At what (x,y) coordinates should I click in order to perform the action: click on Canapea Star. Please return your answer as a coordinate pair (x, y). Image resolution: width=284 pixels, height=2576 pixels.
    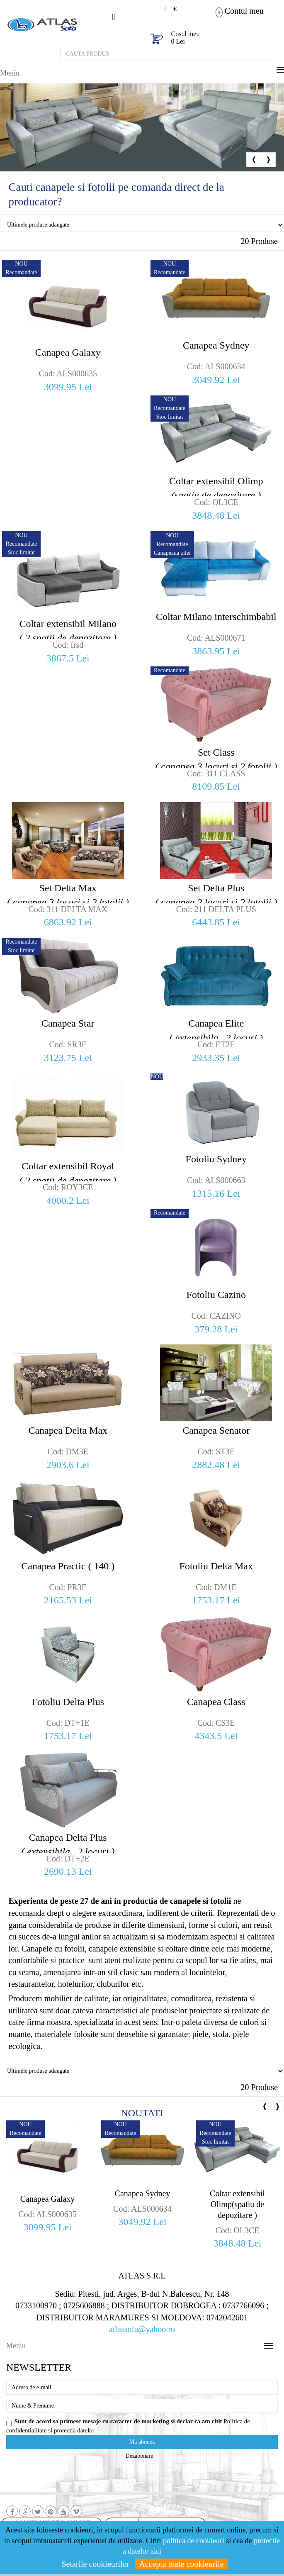
    Looking at the image, I should click on (67, 1023).